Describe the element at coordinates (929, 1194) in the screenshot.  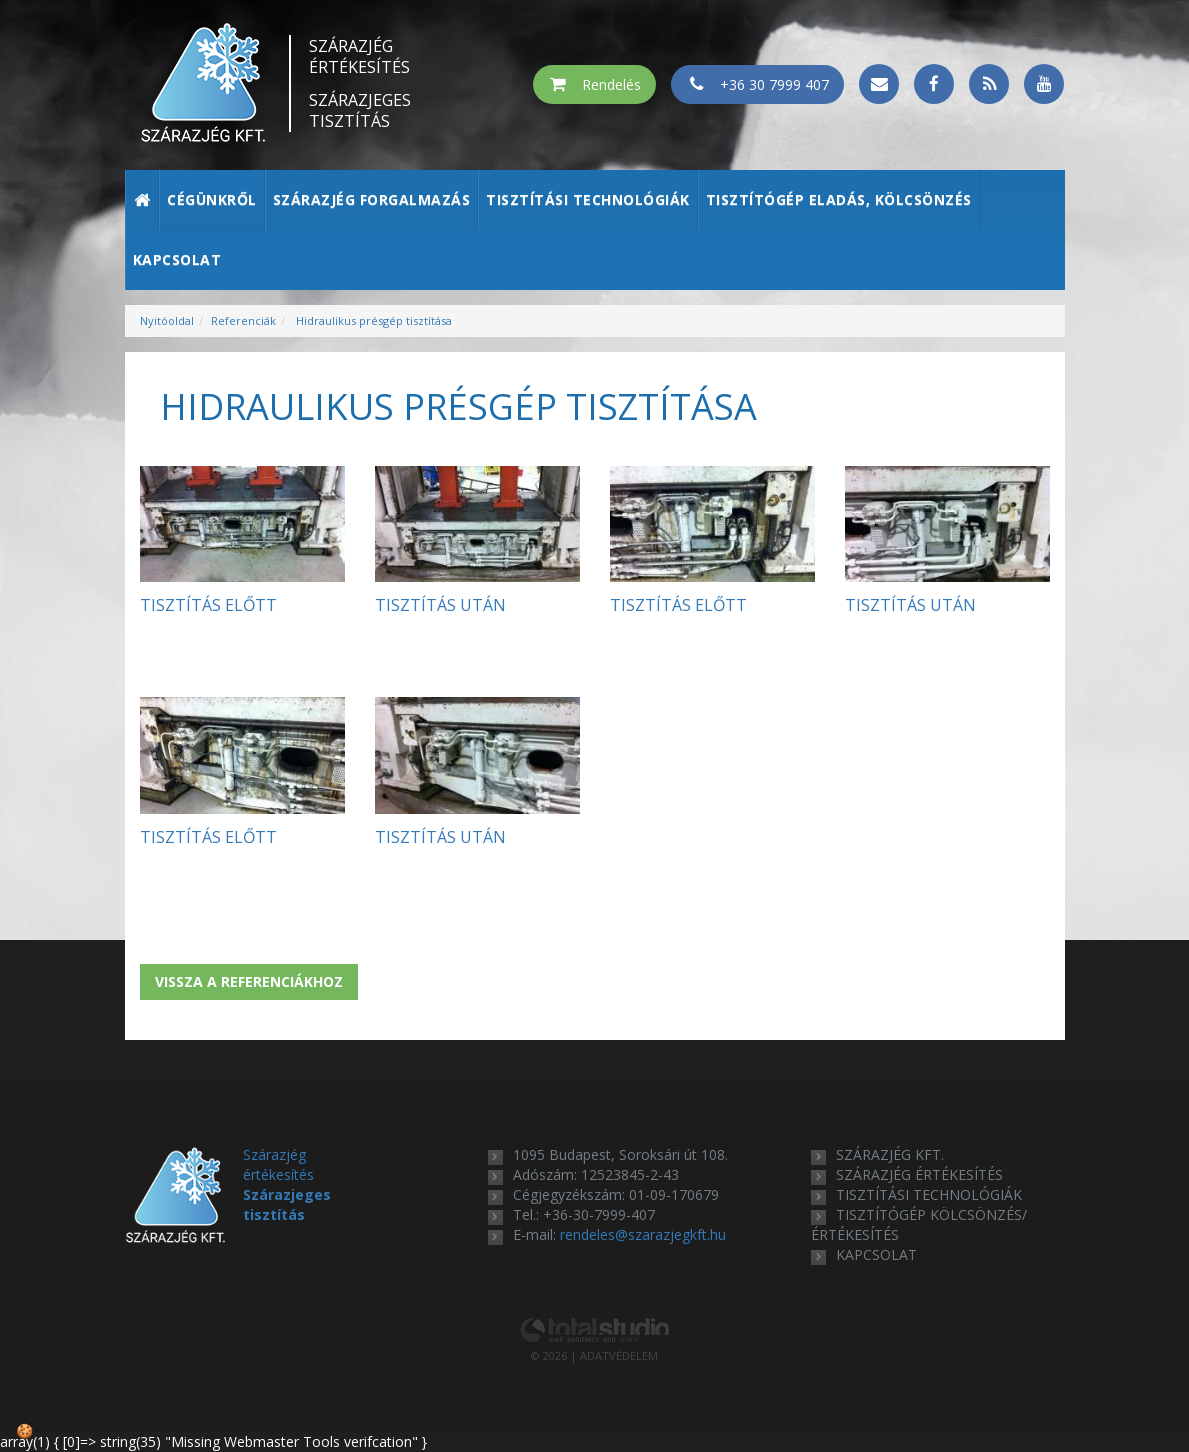
I see `tisztítási technológiák` at that location.